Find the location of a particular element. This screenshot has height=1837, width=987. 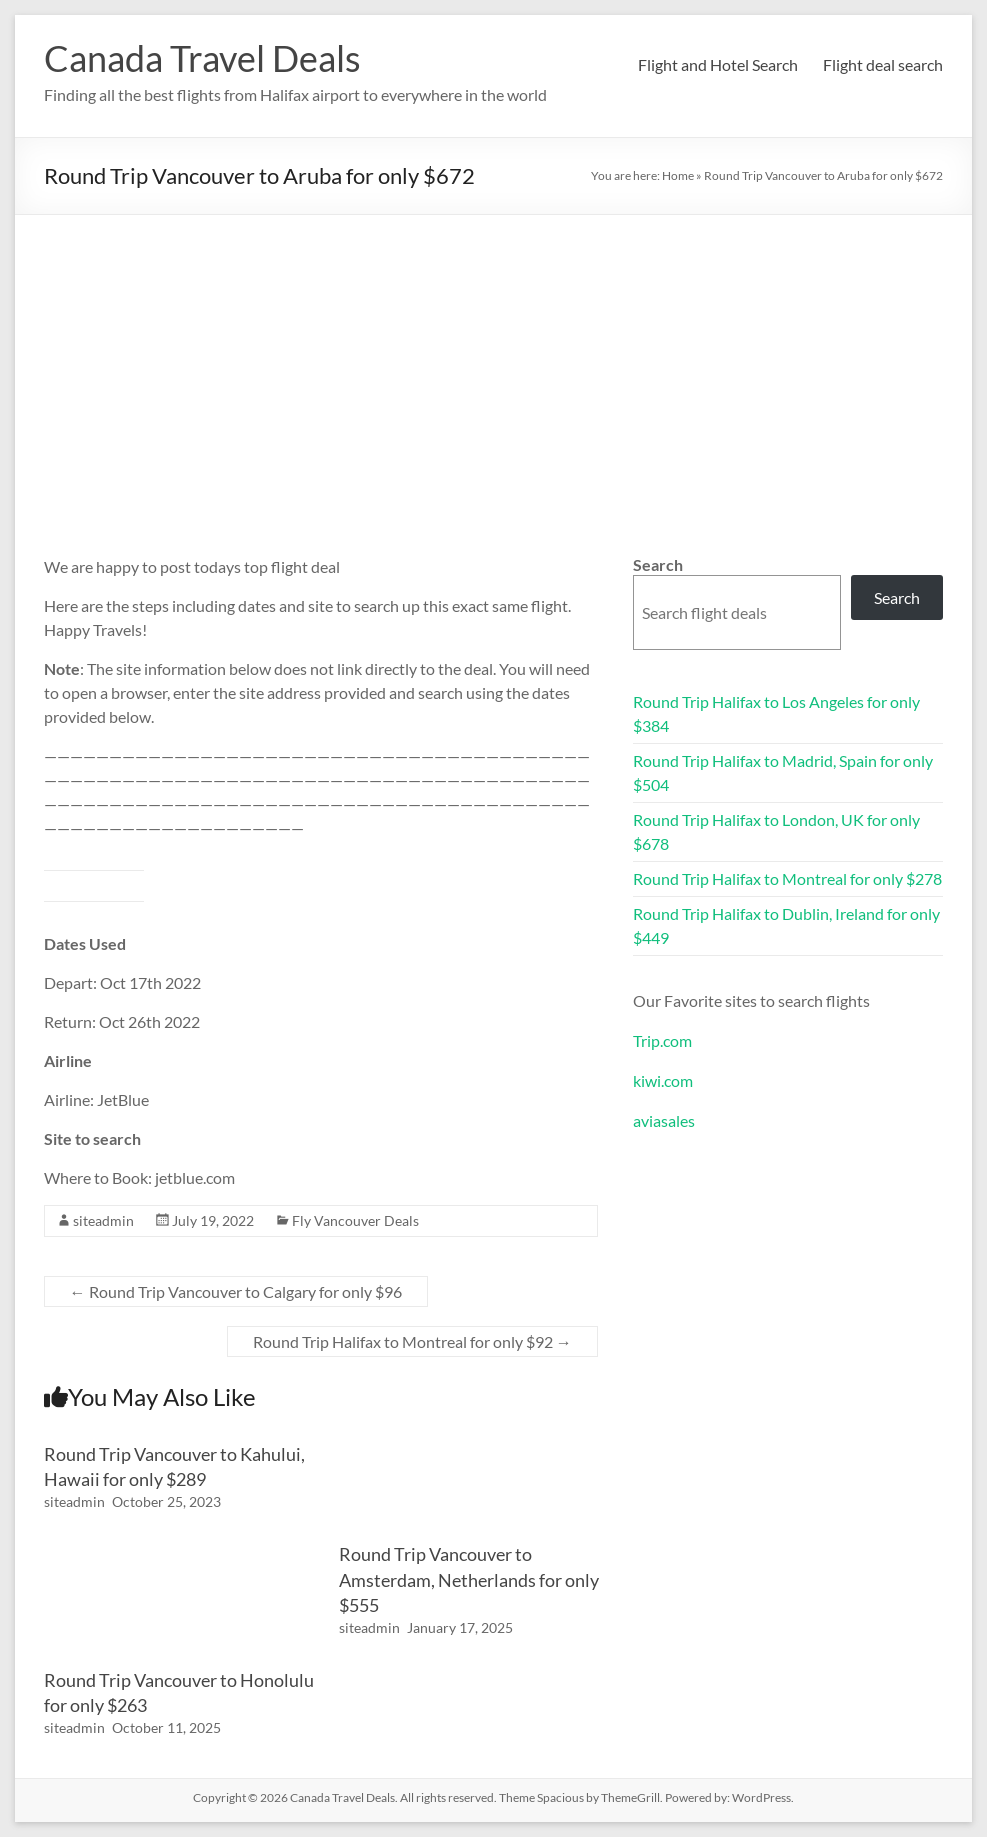

Canada Travel Deals is located at coordinates (202, 58).